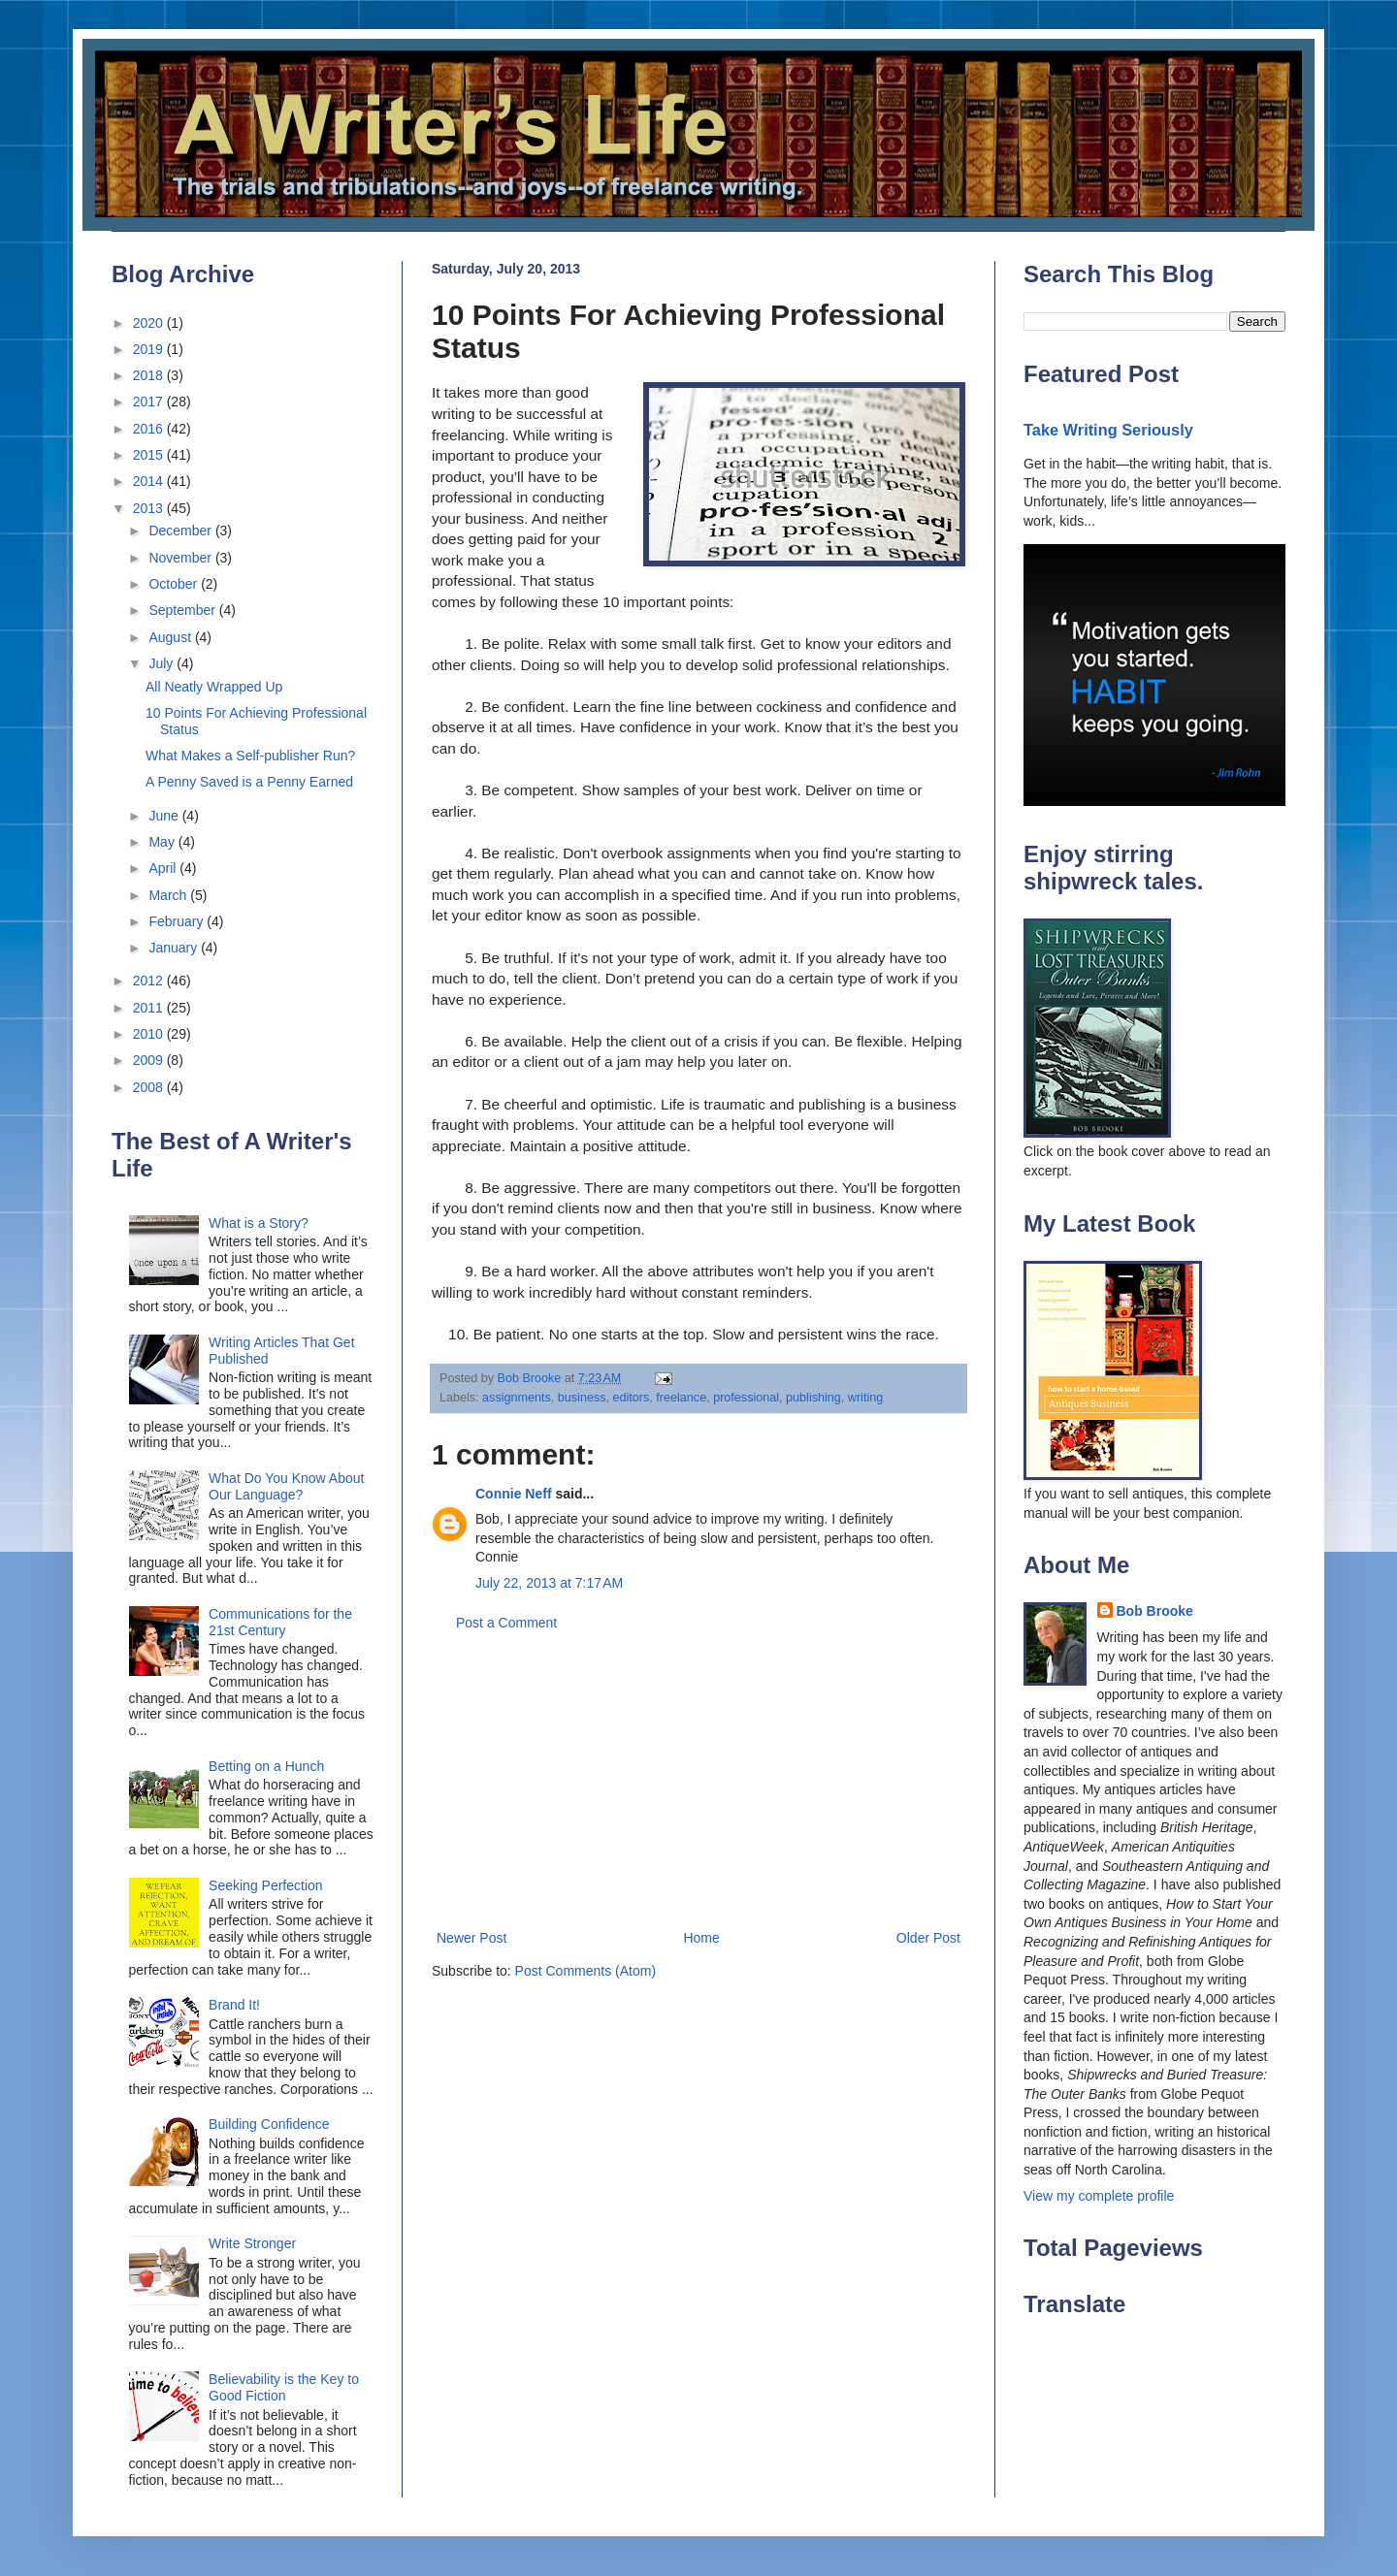 Image resolution: width=1397 pixels, height=2576 pixels. I want to click on January, so click(174, 947).